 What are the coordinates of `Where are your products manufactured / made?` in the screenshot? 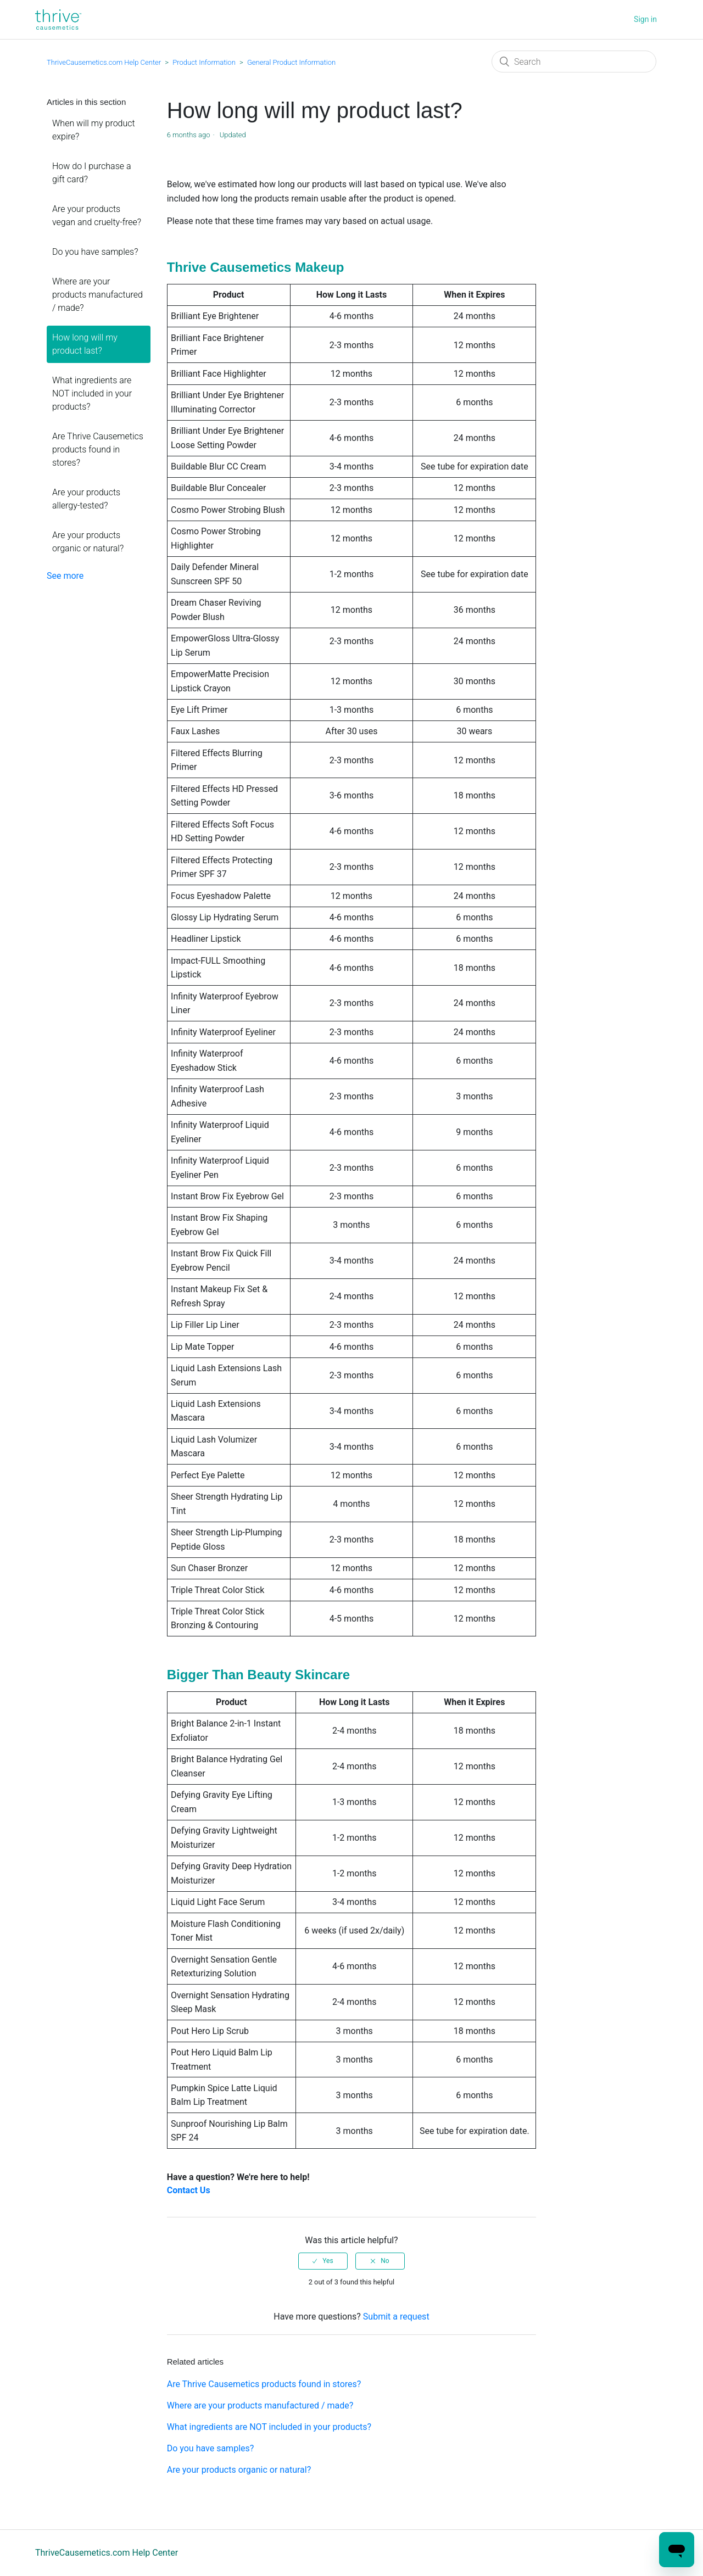 It's located at (97, 294).